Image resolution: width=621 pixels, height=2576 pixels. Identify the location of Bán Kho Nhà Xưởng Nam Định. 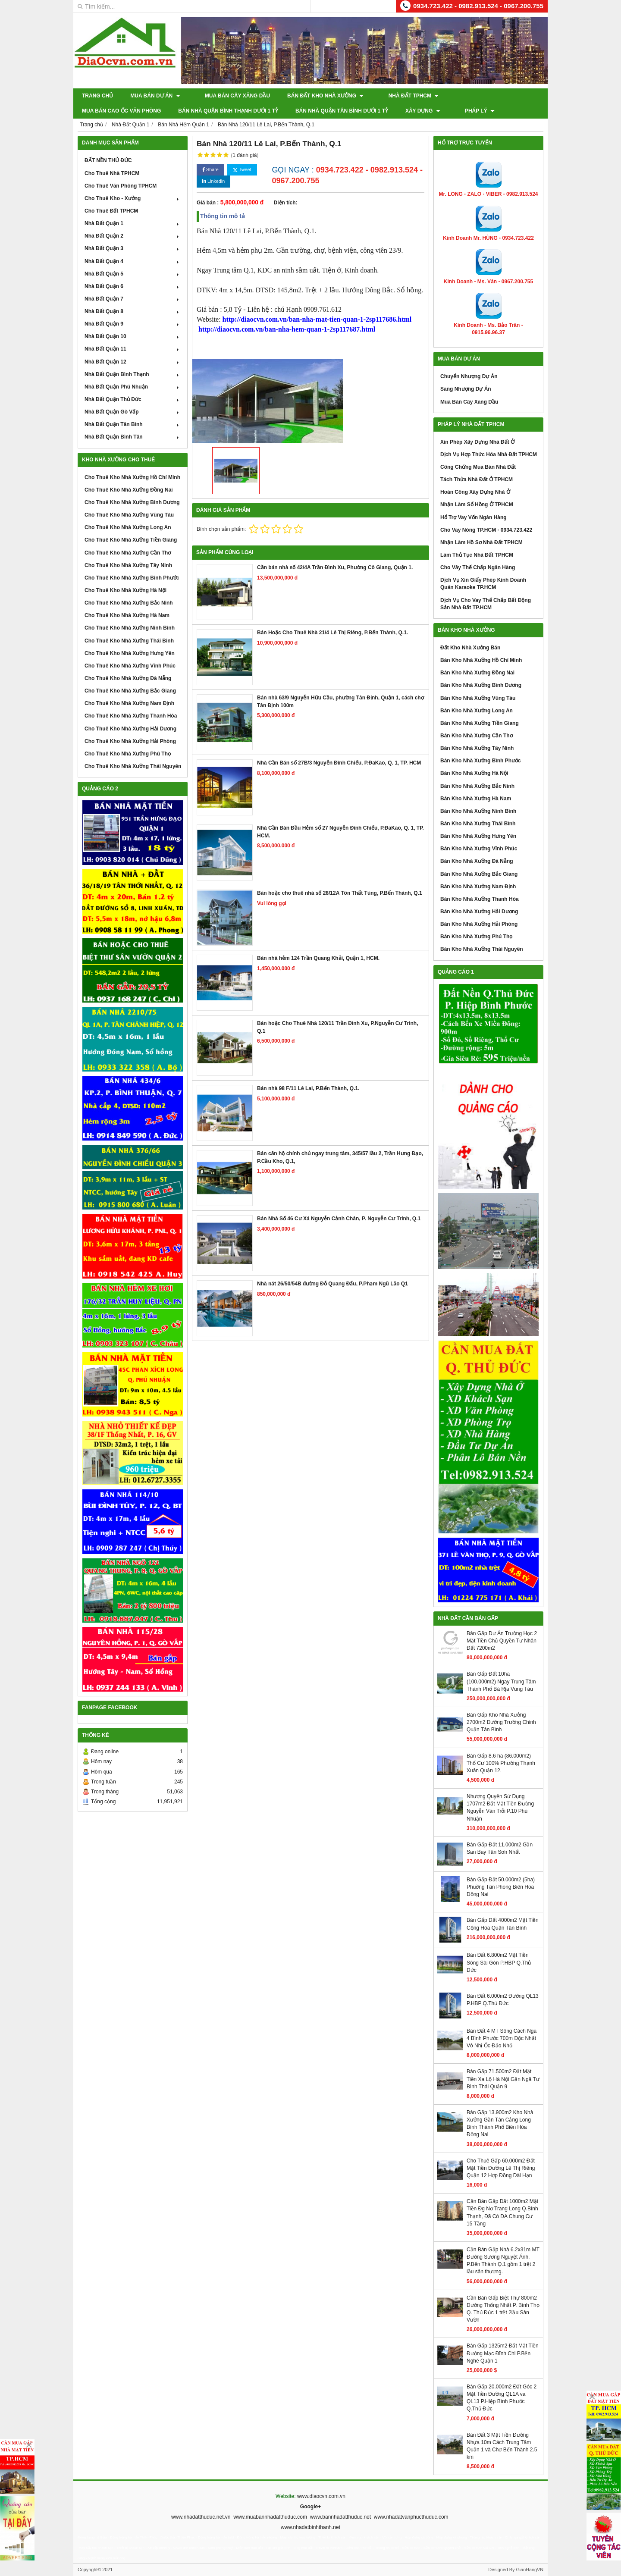
(478, 887).